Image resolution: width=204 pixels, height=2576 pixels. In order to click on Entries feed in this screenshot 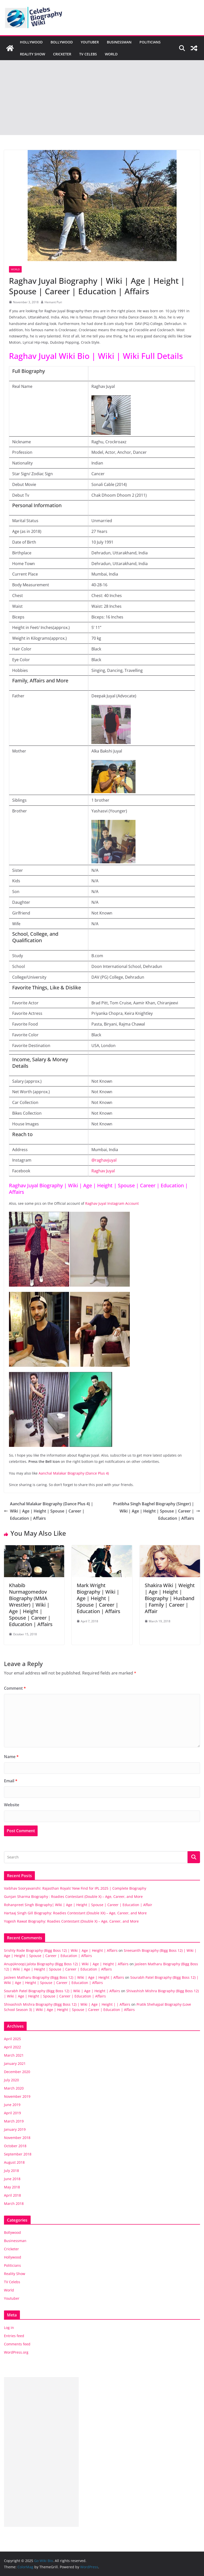, I will do `click(14, 2335)`.